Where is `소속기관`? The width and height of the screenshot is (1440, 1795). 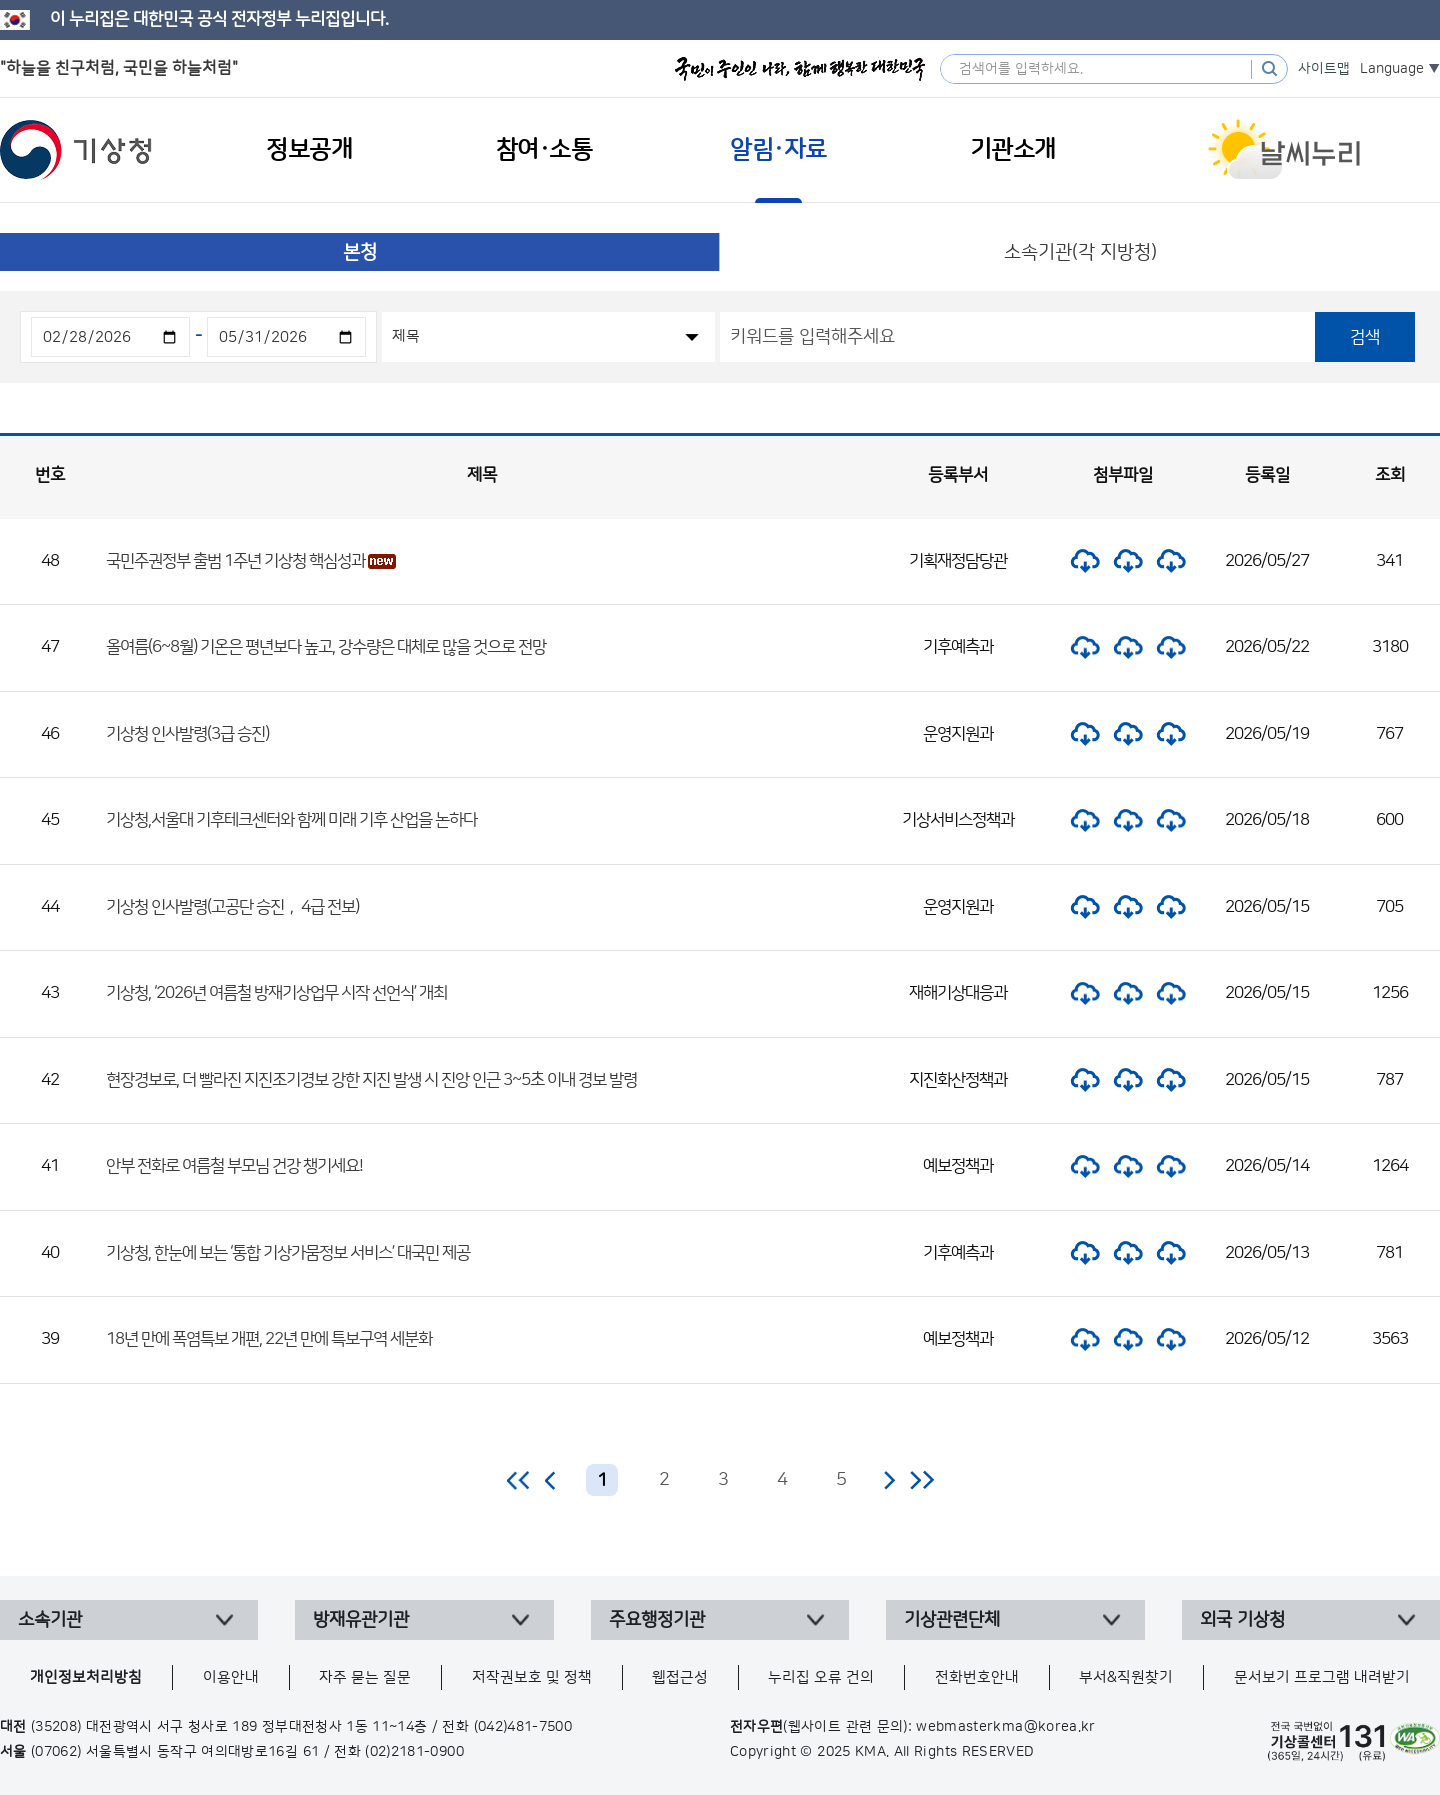 소속기관 is located at coordinates (50, 1620).